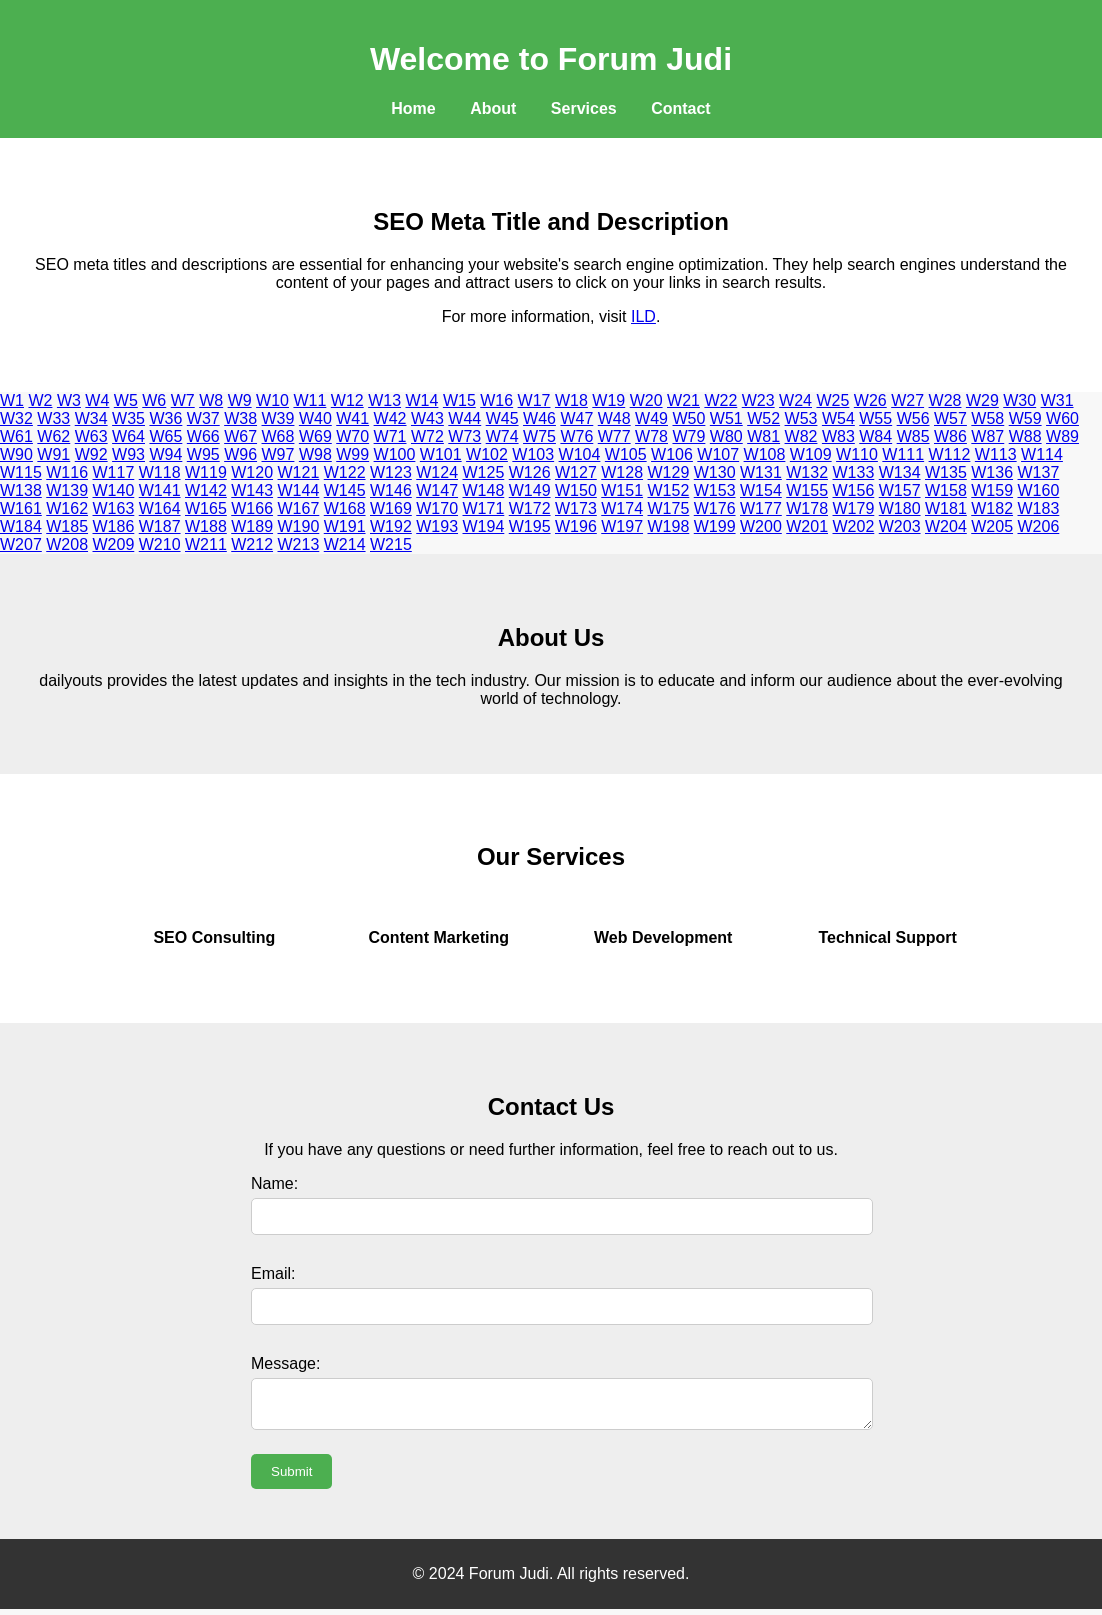 Image resolution: width=1102 pixels, height=1615 pixels. What do you see at coordinates (576, 526) in the screenshot?
I see `W196` at bounding box center [576, 526].